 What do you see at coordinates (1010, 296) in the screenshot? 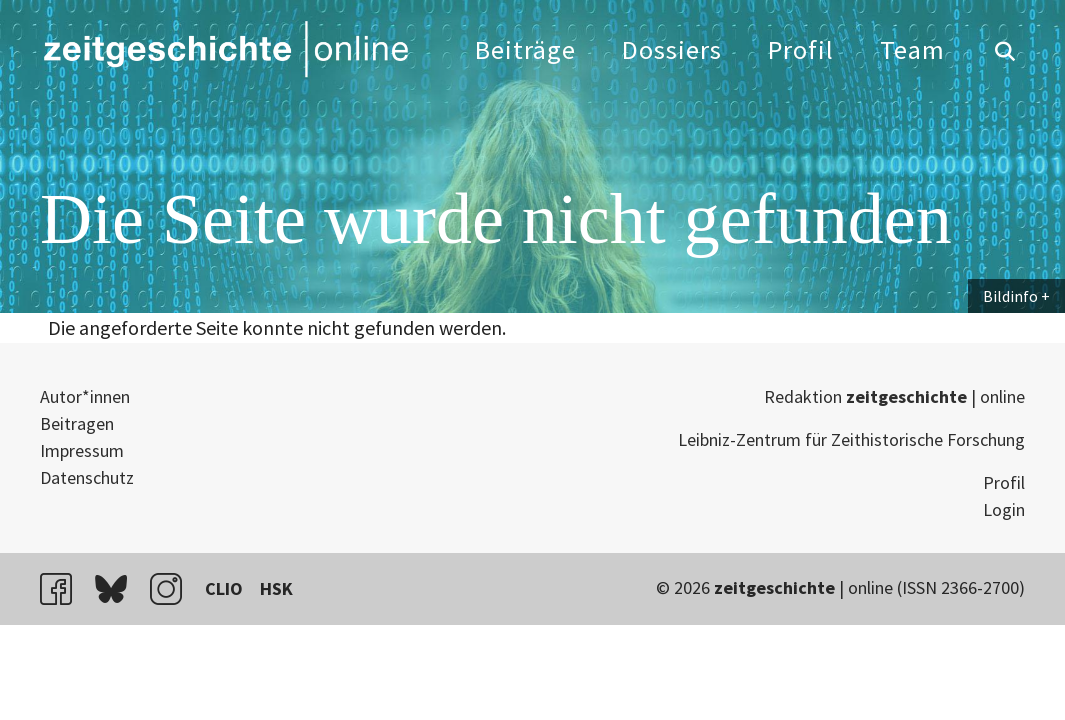
I see `Bildinfo` at bounding box center [1010, 296].